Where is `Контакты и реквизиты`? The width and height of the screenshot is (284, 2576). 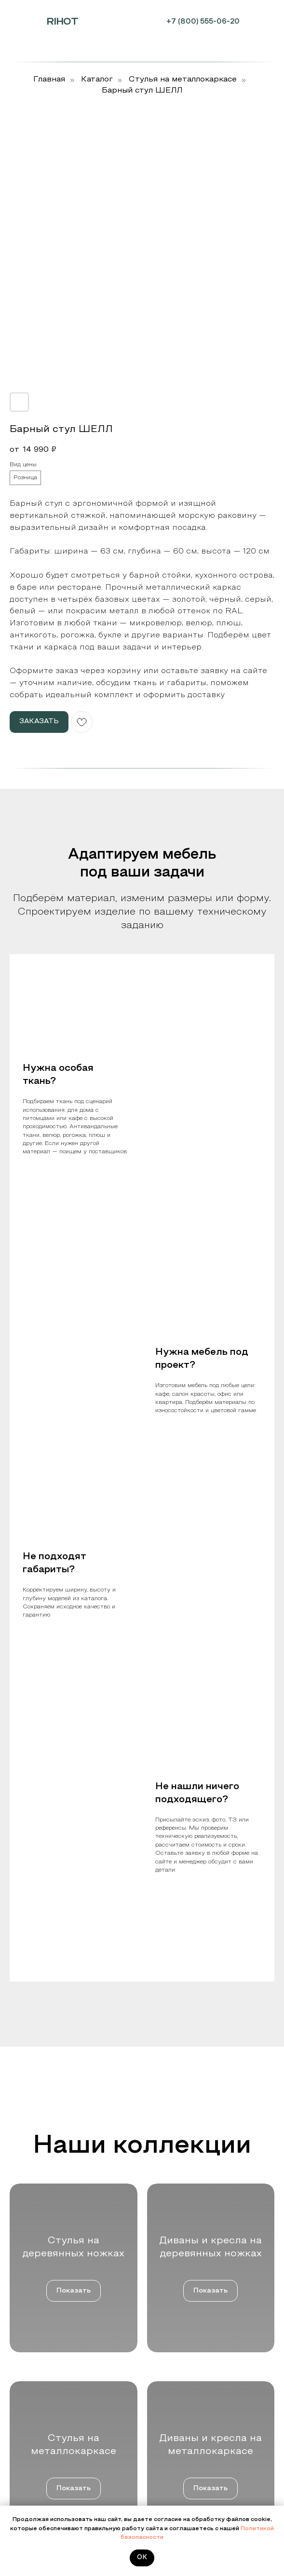 Контакты и реквизиты is located at coordinates (42, 2497).